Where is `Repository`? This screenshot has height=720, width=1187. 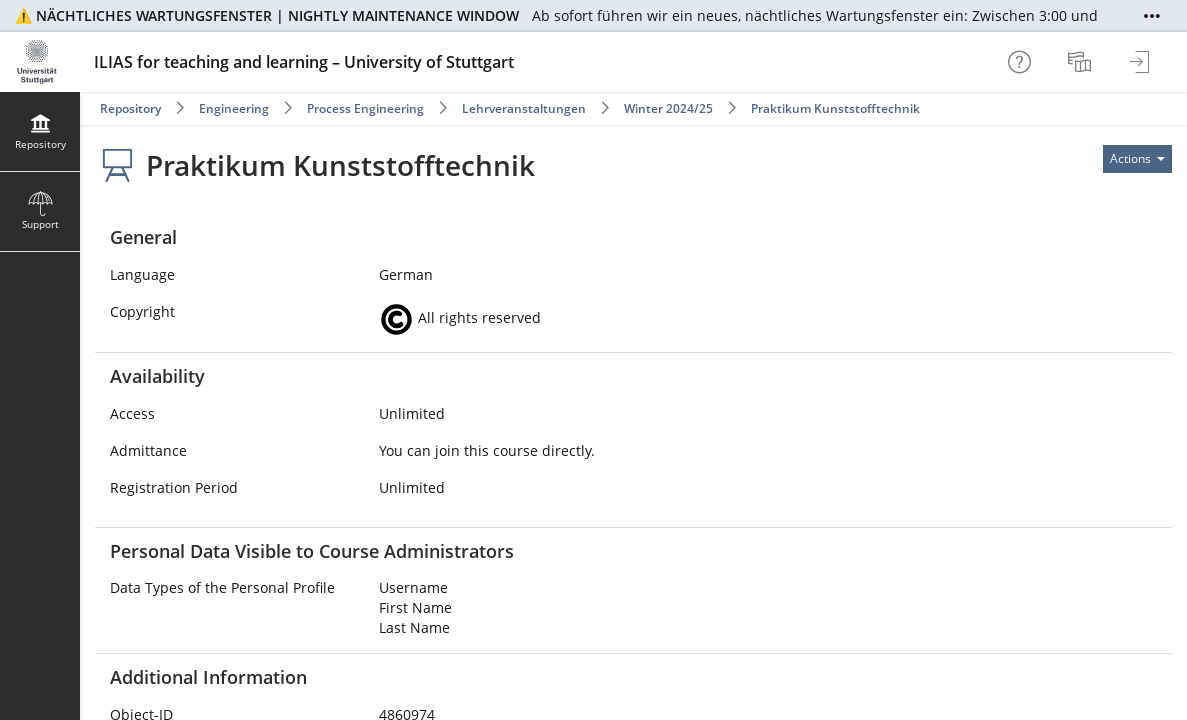 Repository is located at coordinates (130, 108).